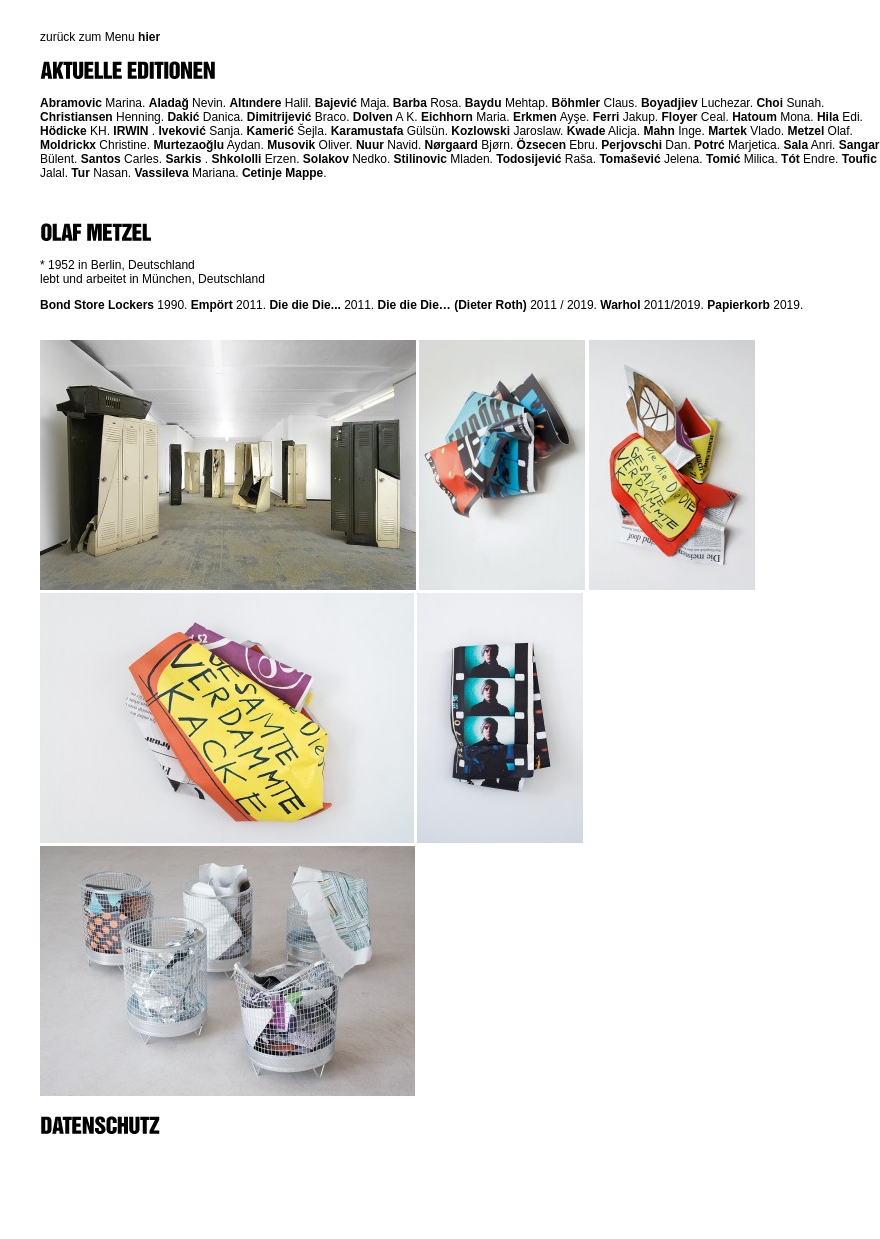 This screenshot has width=880, height=1239. What do you see at coordinates (71, 103) in the screenshot?
I see `Abramovic` at bounding box center [71, 103].